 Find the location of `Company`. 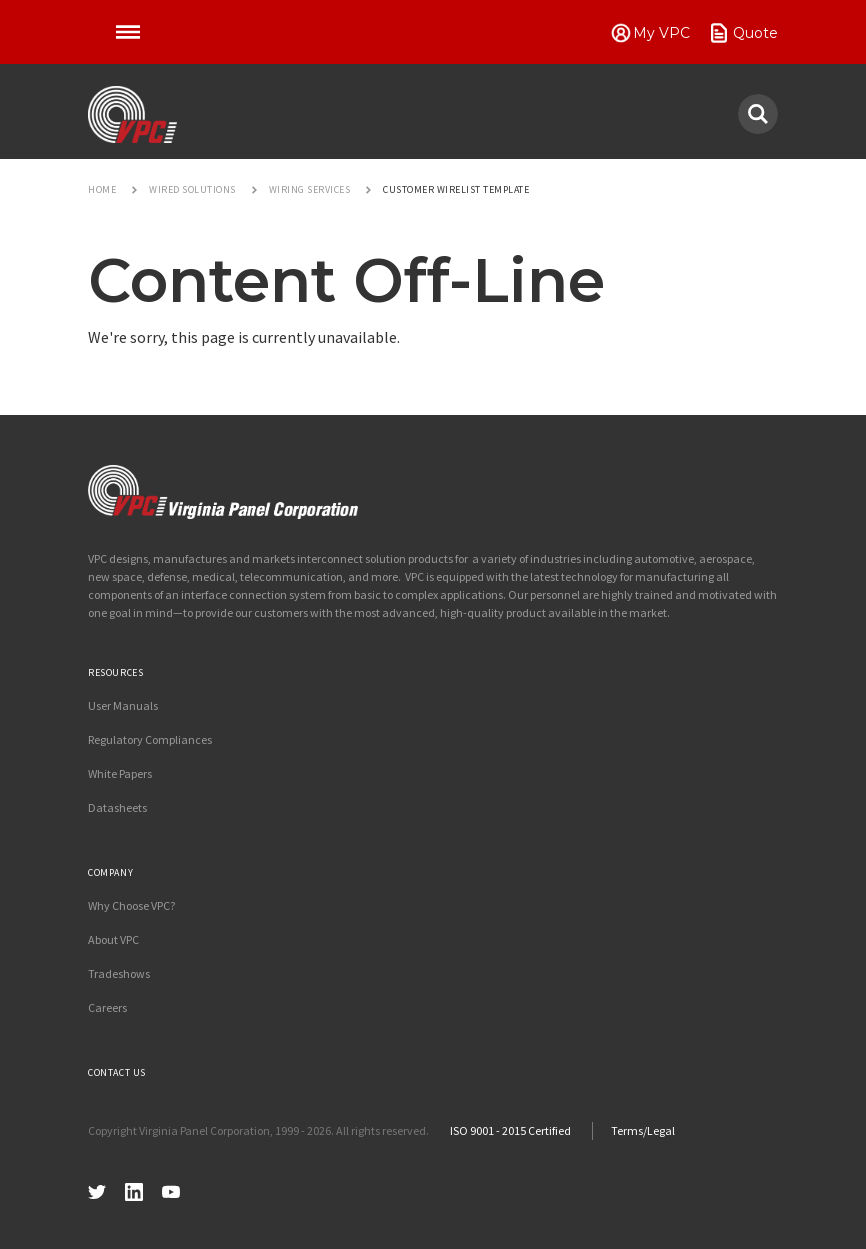

Company is located at coordinates (110, 872).